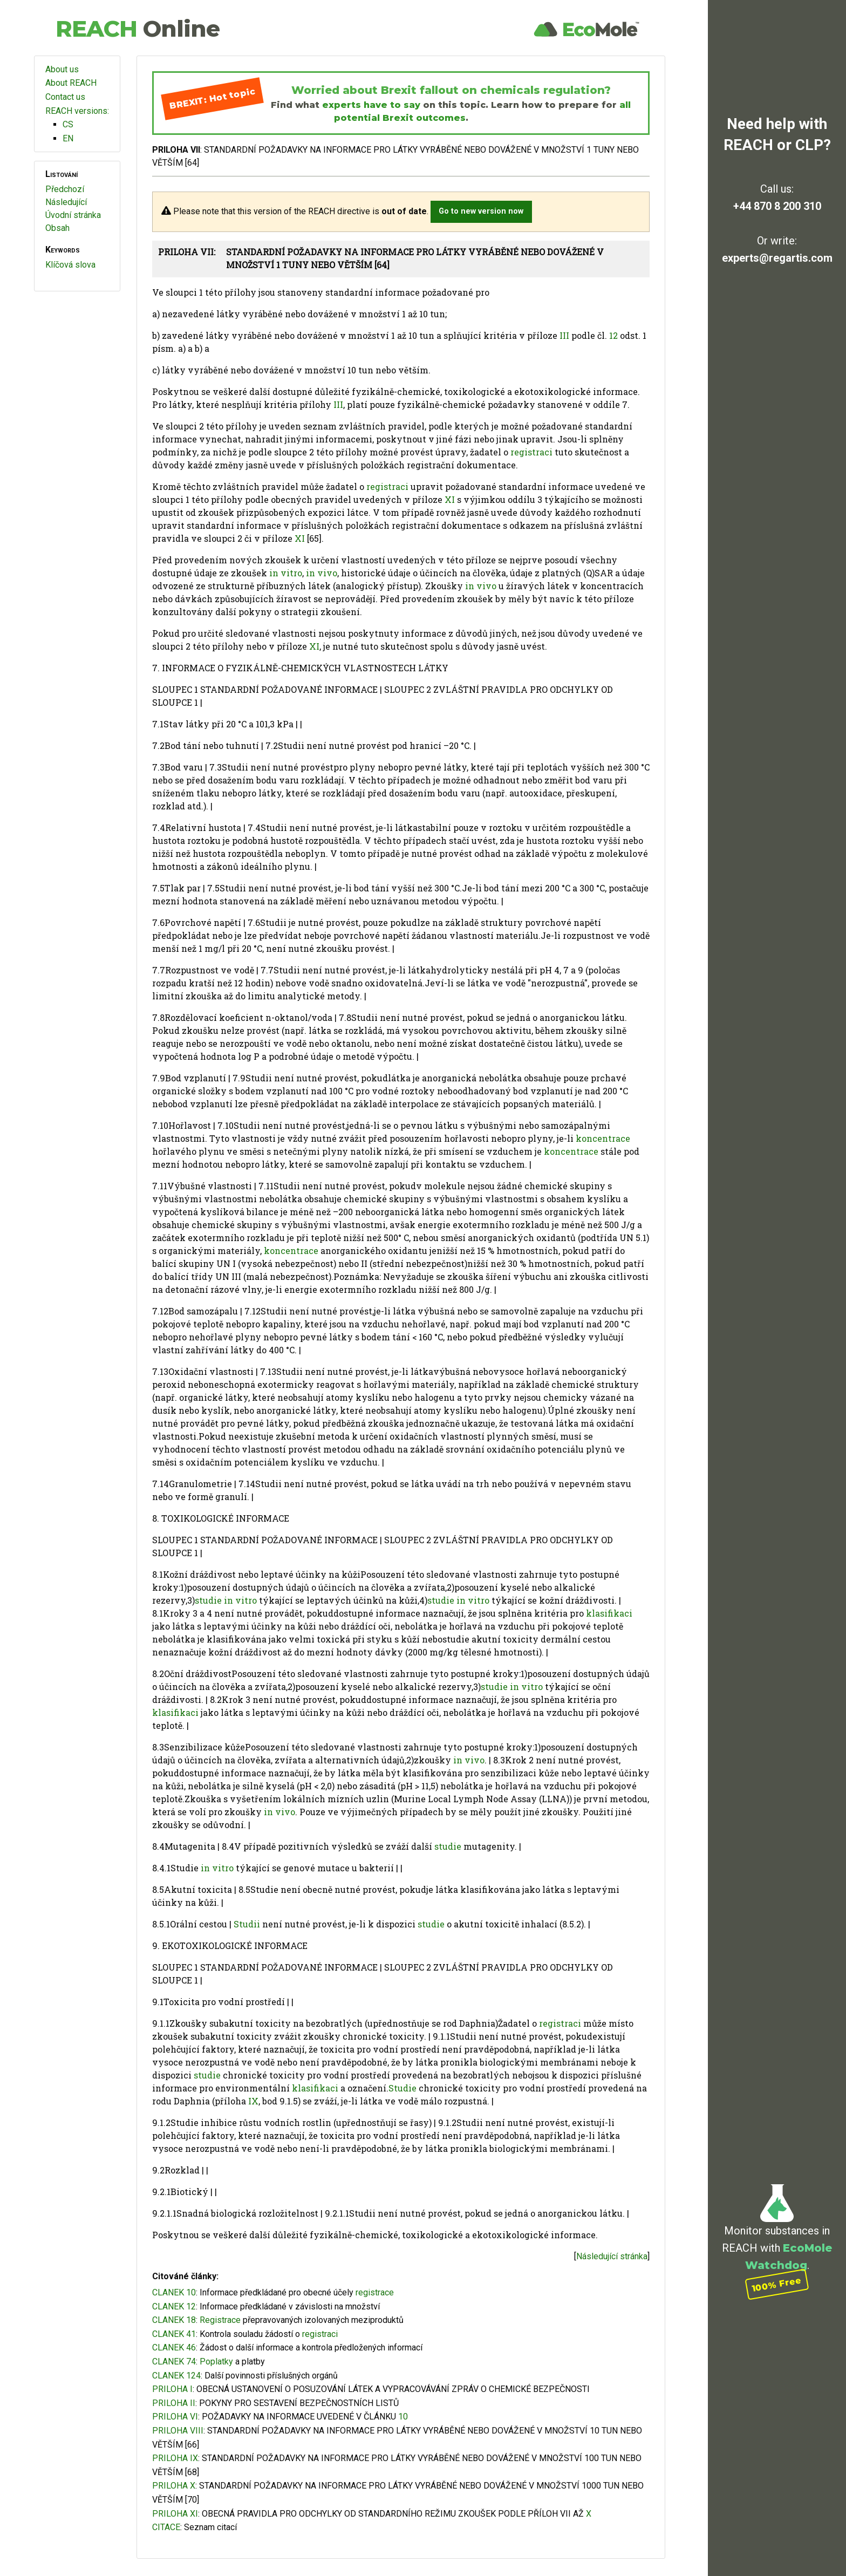 The height and width of the screenshot is (2576, 846). Describe the element at coordinates (73, 215) in the screenshot. I see `Úvodní stránka` at that location.